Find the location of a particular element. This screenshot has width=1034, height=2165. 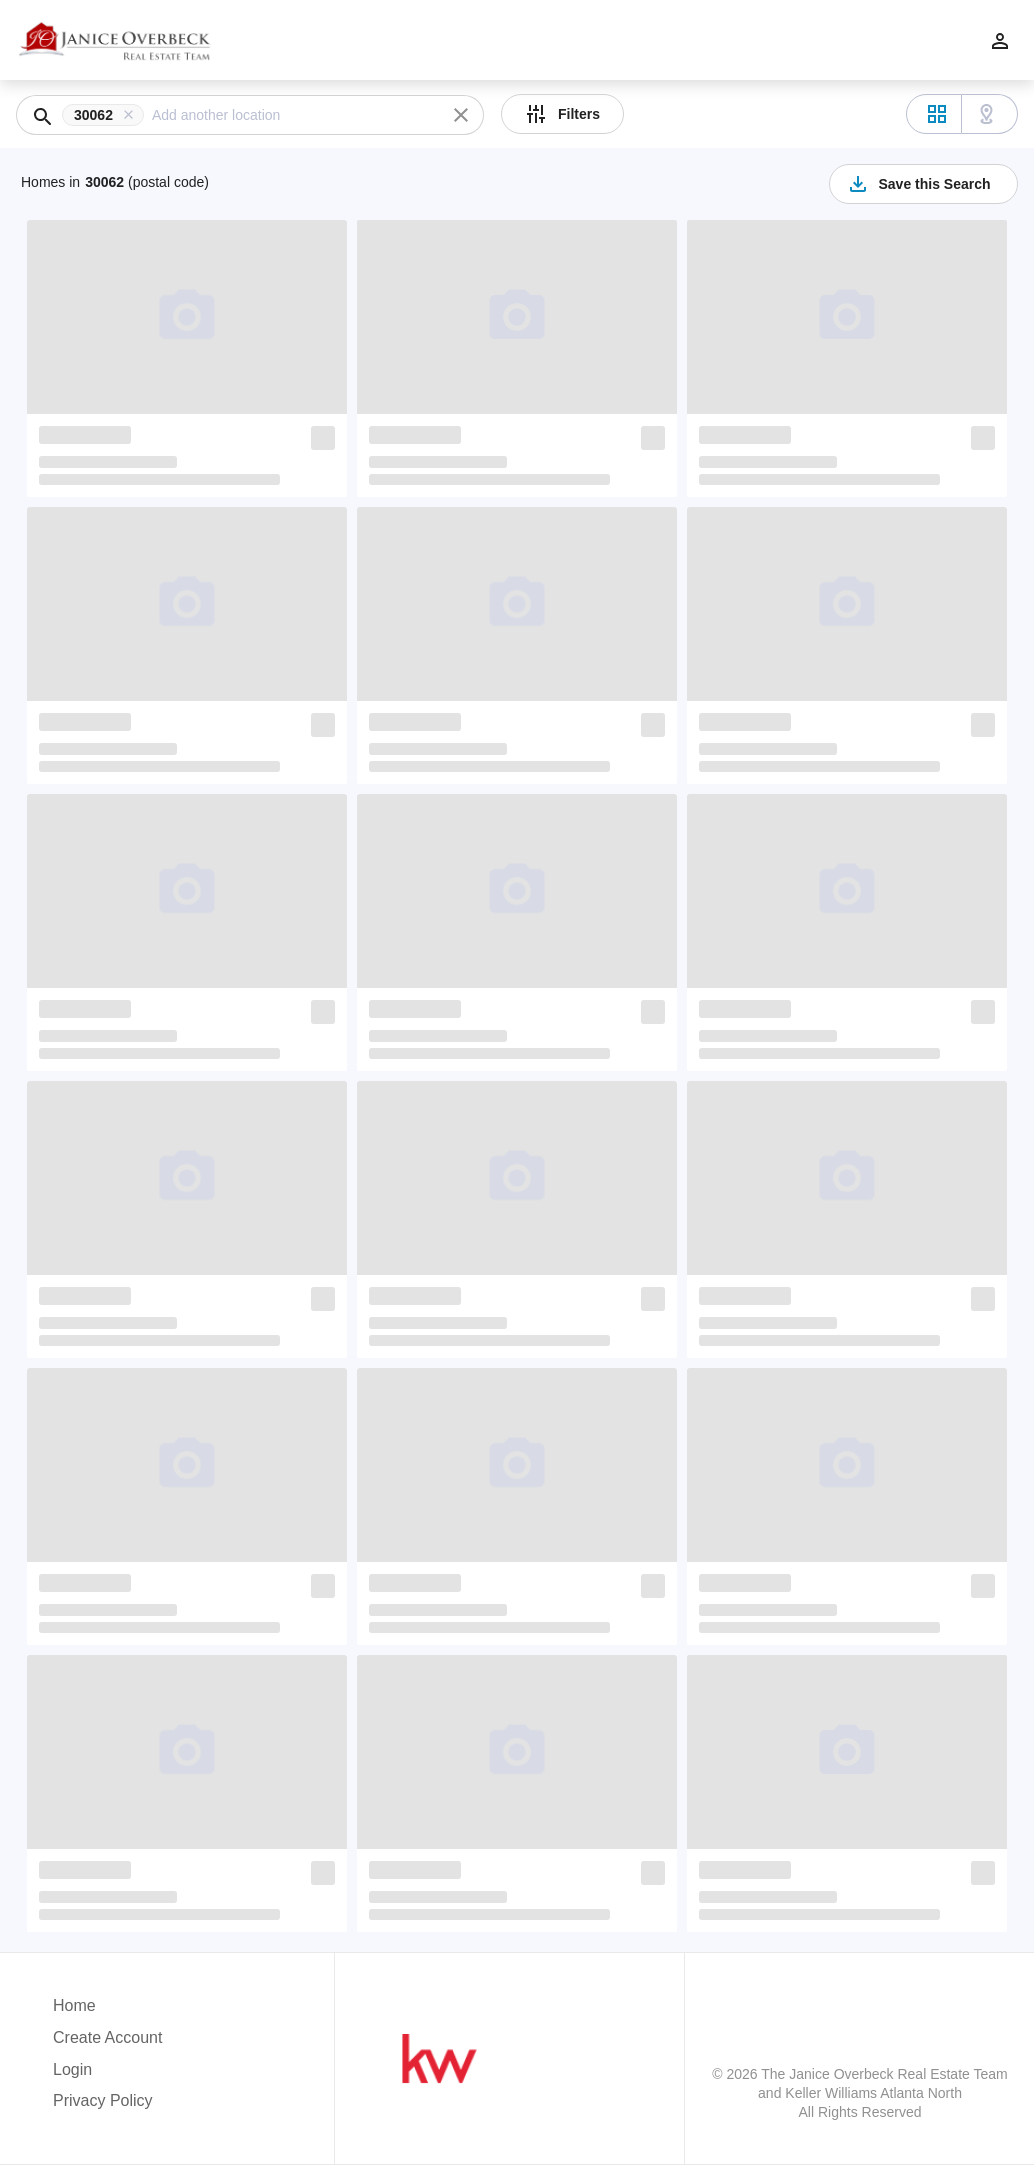

Login [button] is located at coordinates (72, 2069).